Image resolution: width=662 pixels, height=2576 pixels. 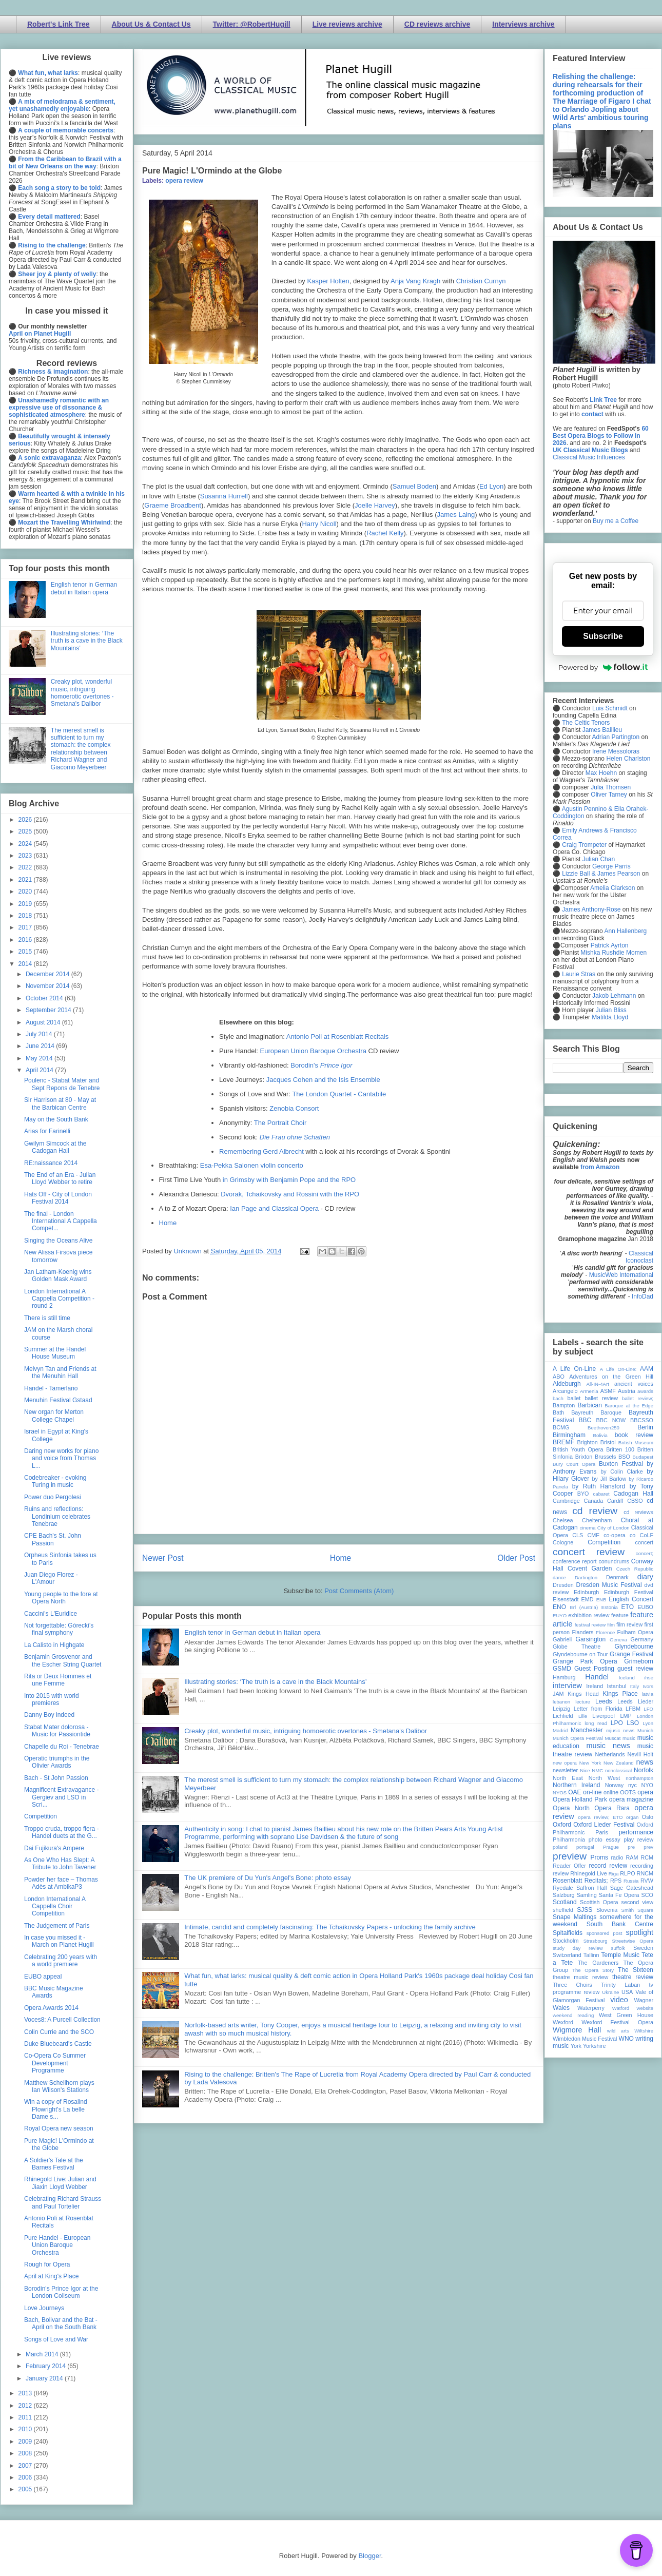 What do you see at coordinates (588, 1528) in the screenshot?
I see `cinema` at bounding box center [588, 1528].